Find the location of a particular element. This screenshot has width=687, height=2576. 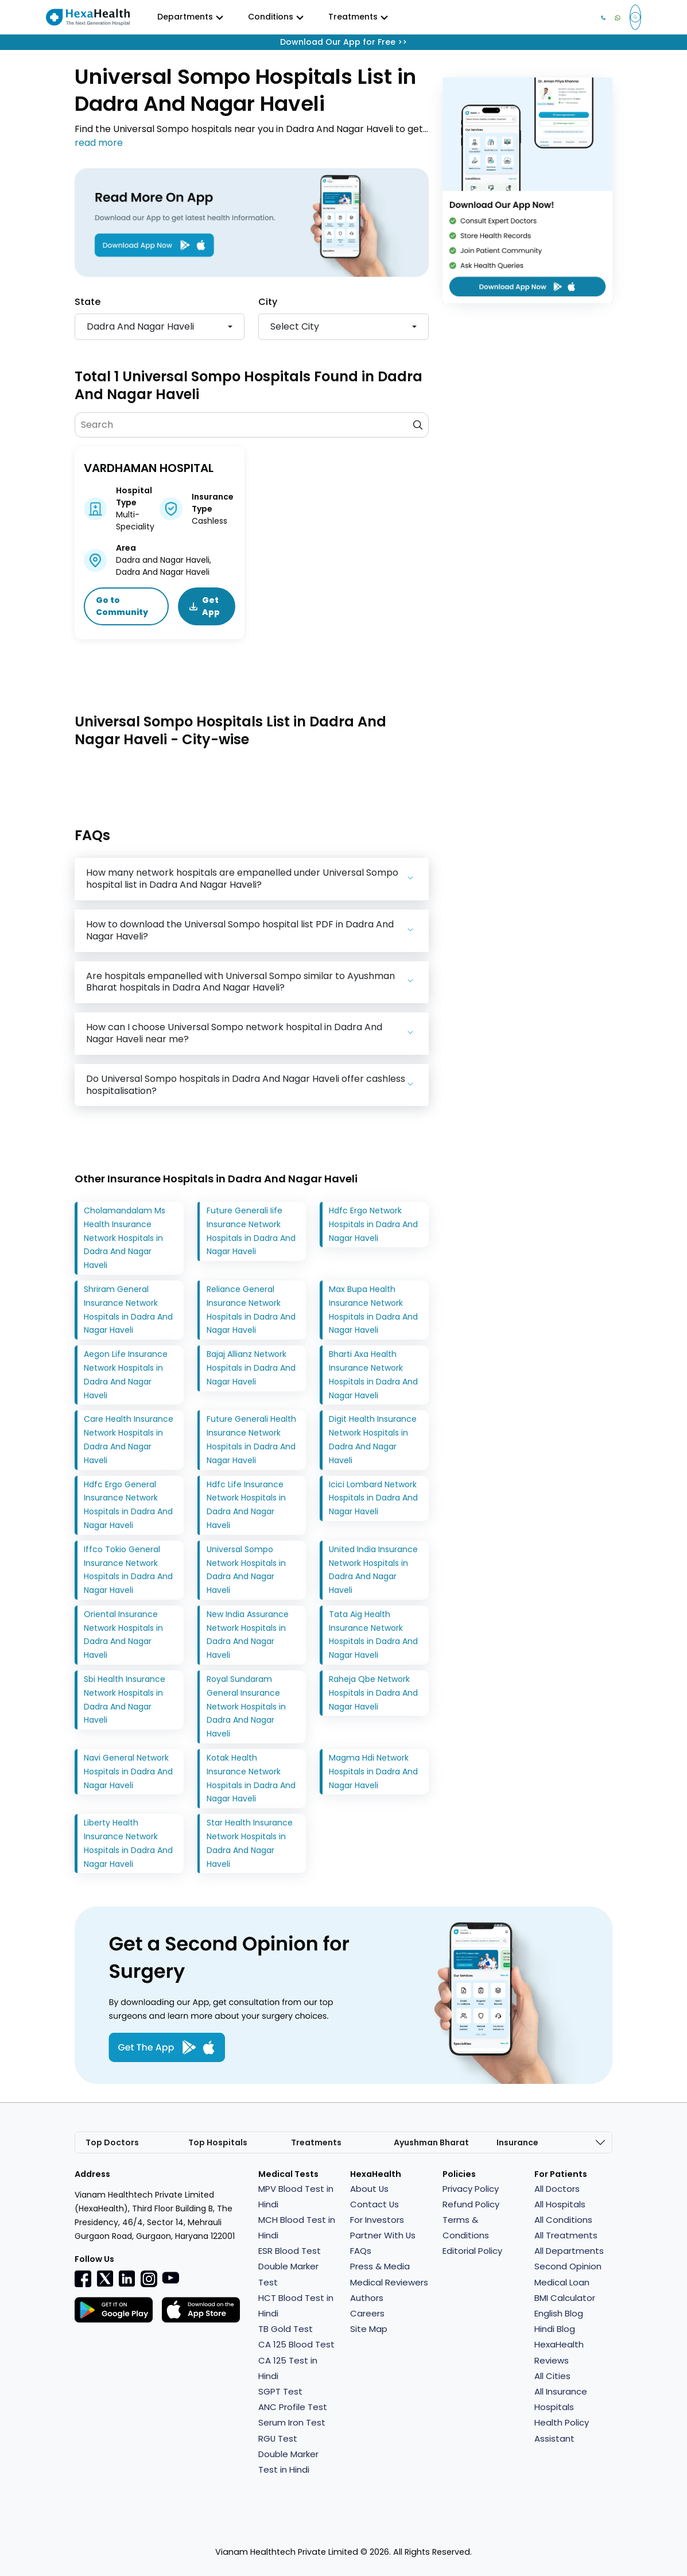

CA 125 Blood Test is located at coordinates (296, 2345).